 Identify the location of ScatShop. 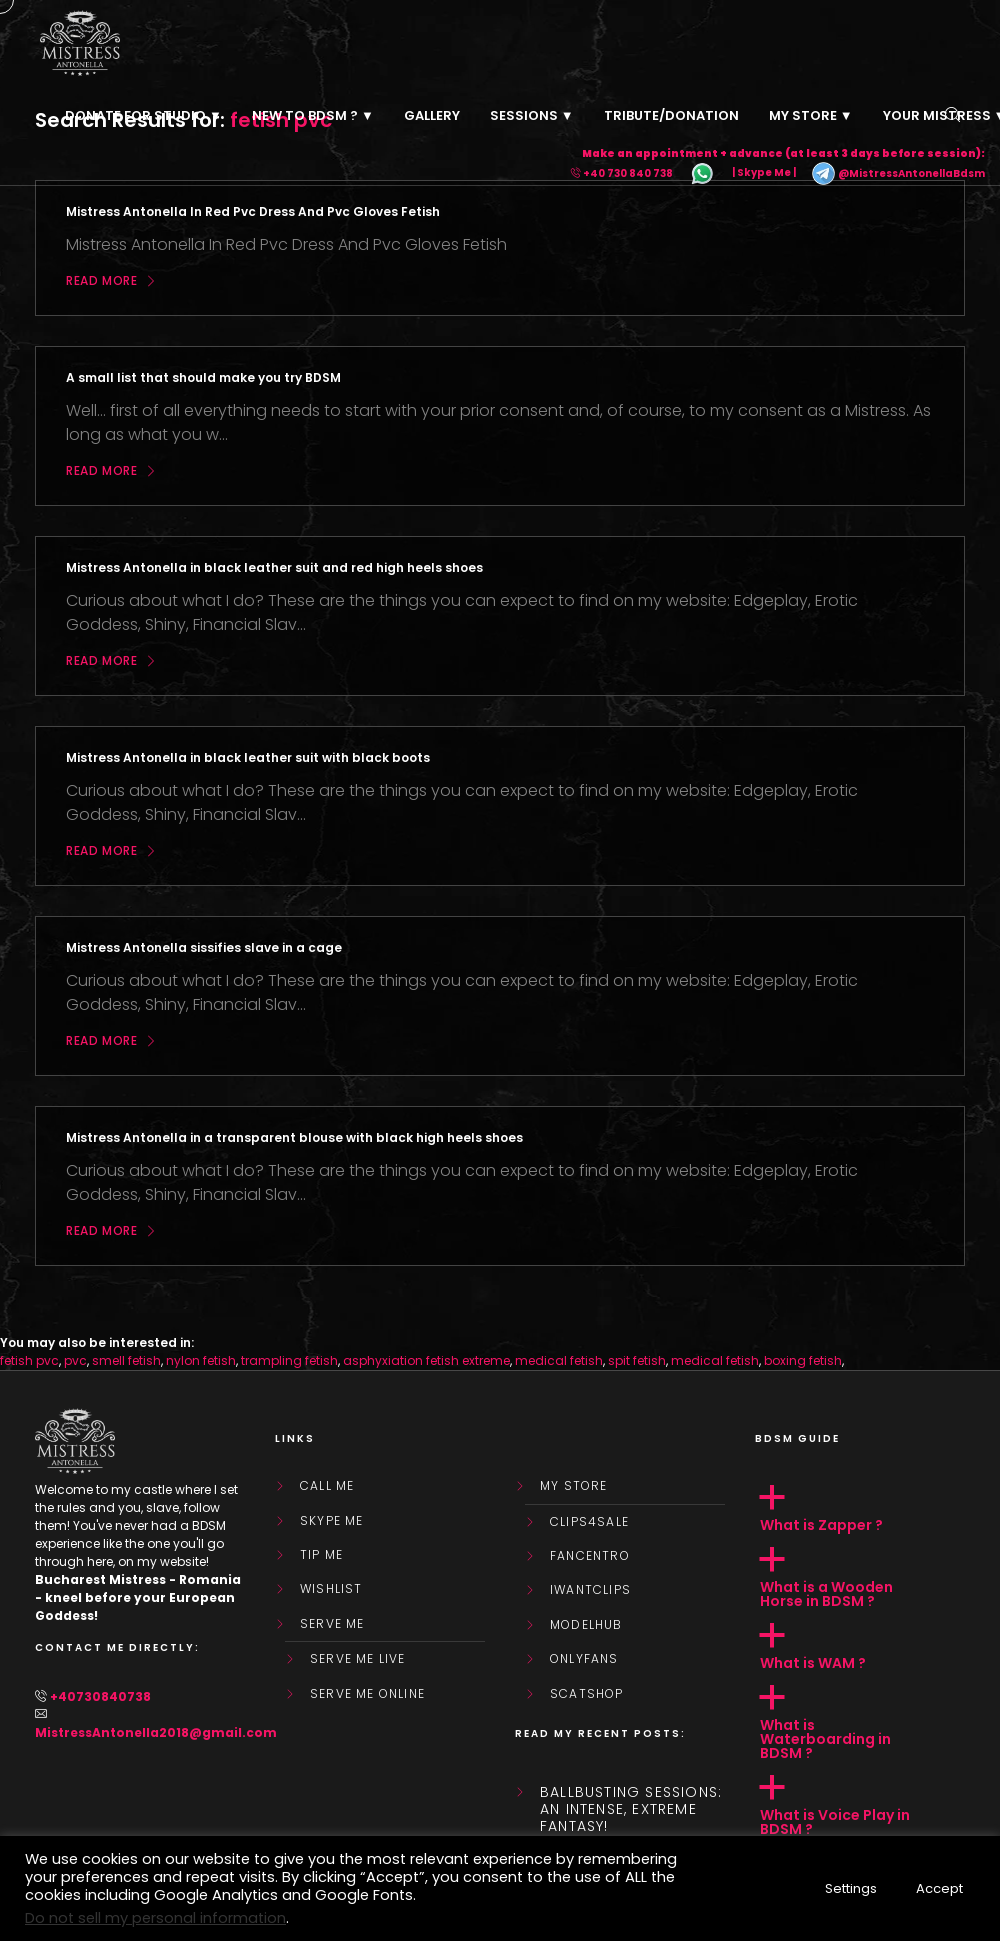
(587, 1694).